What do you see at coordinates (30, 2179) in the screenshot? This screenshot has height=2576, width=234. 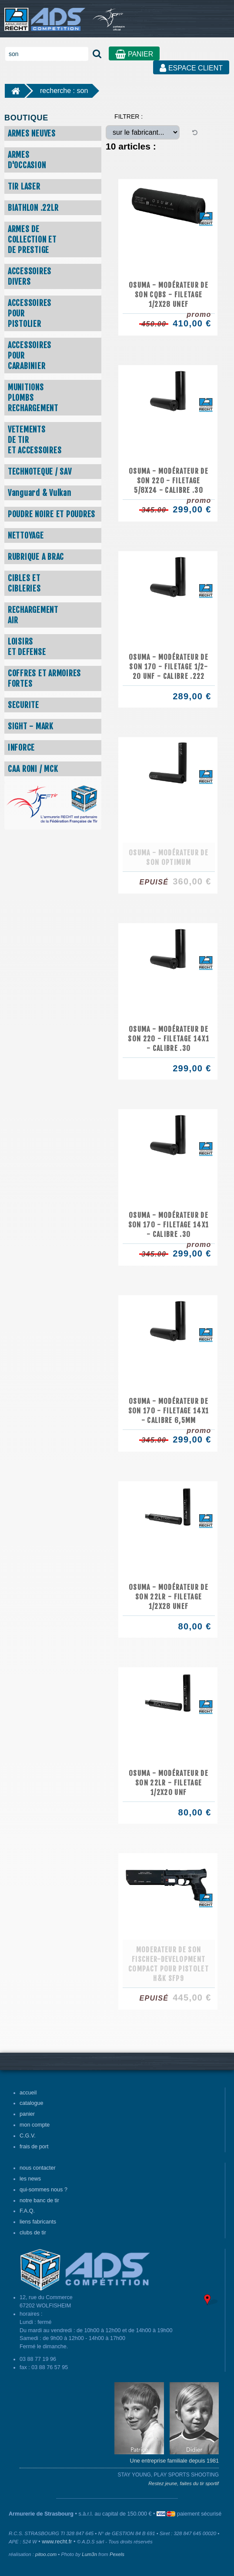 I see `les news` at bounding box center [30, 2179].